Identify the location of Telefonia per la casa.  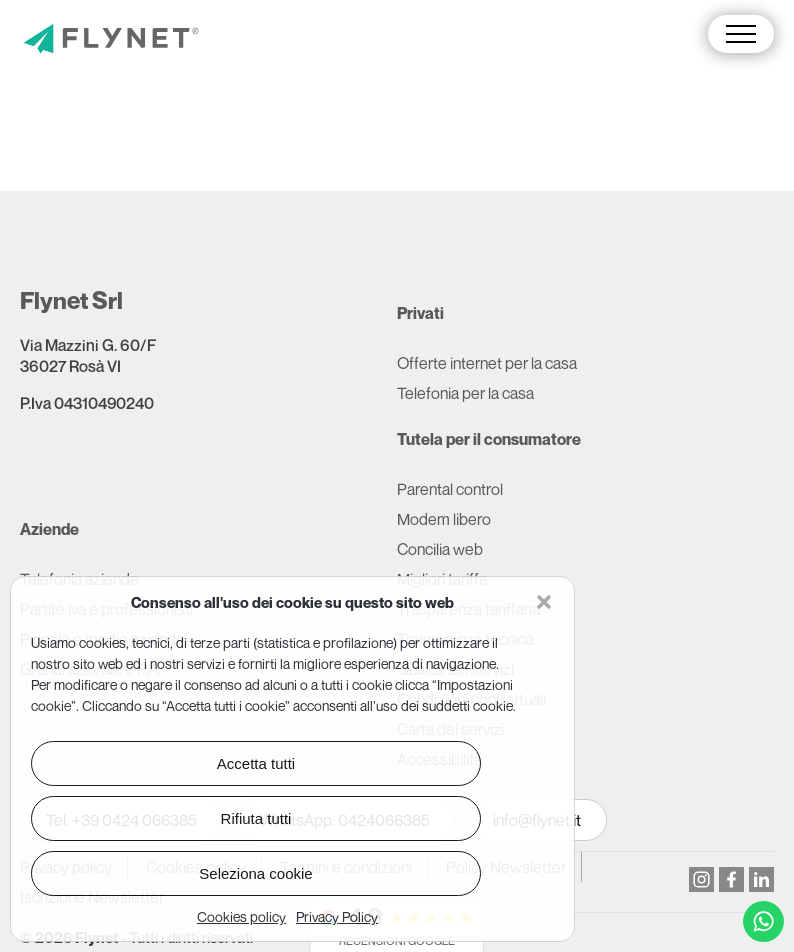
(465, 393).